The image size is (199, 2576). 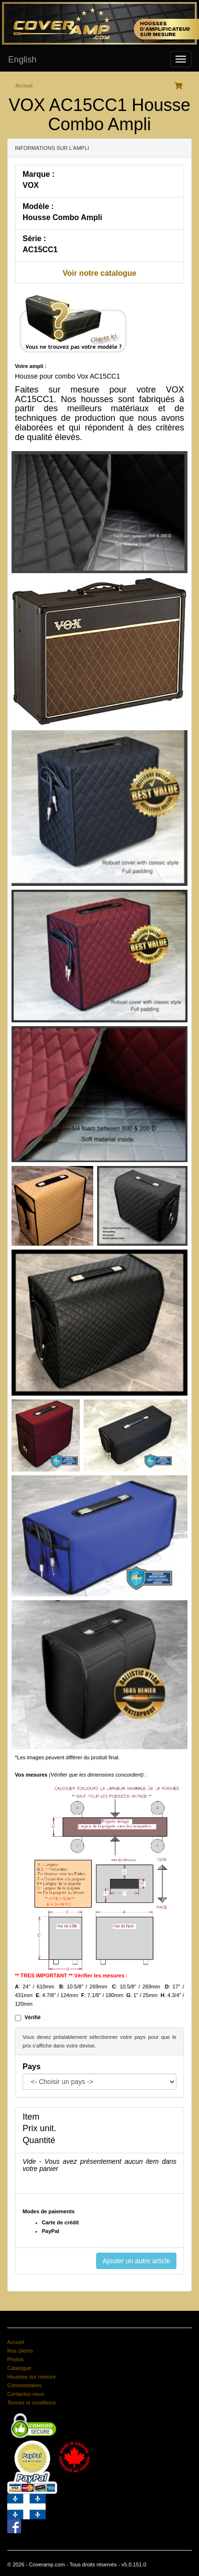 What do you see at coordinates (71, 1975) in the screenshot?
I see `** TRES IMPORTANT ** Vérifier les mesures :` at bounding box center [71, 1975].